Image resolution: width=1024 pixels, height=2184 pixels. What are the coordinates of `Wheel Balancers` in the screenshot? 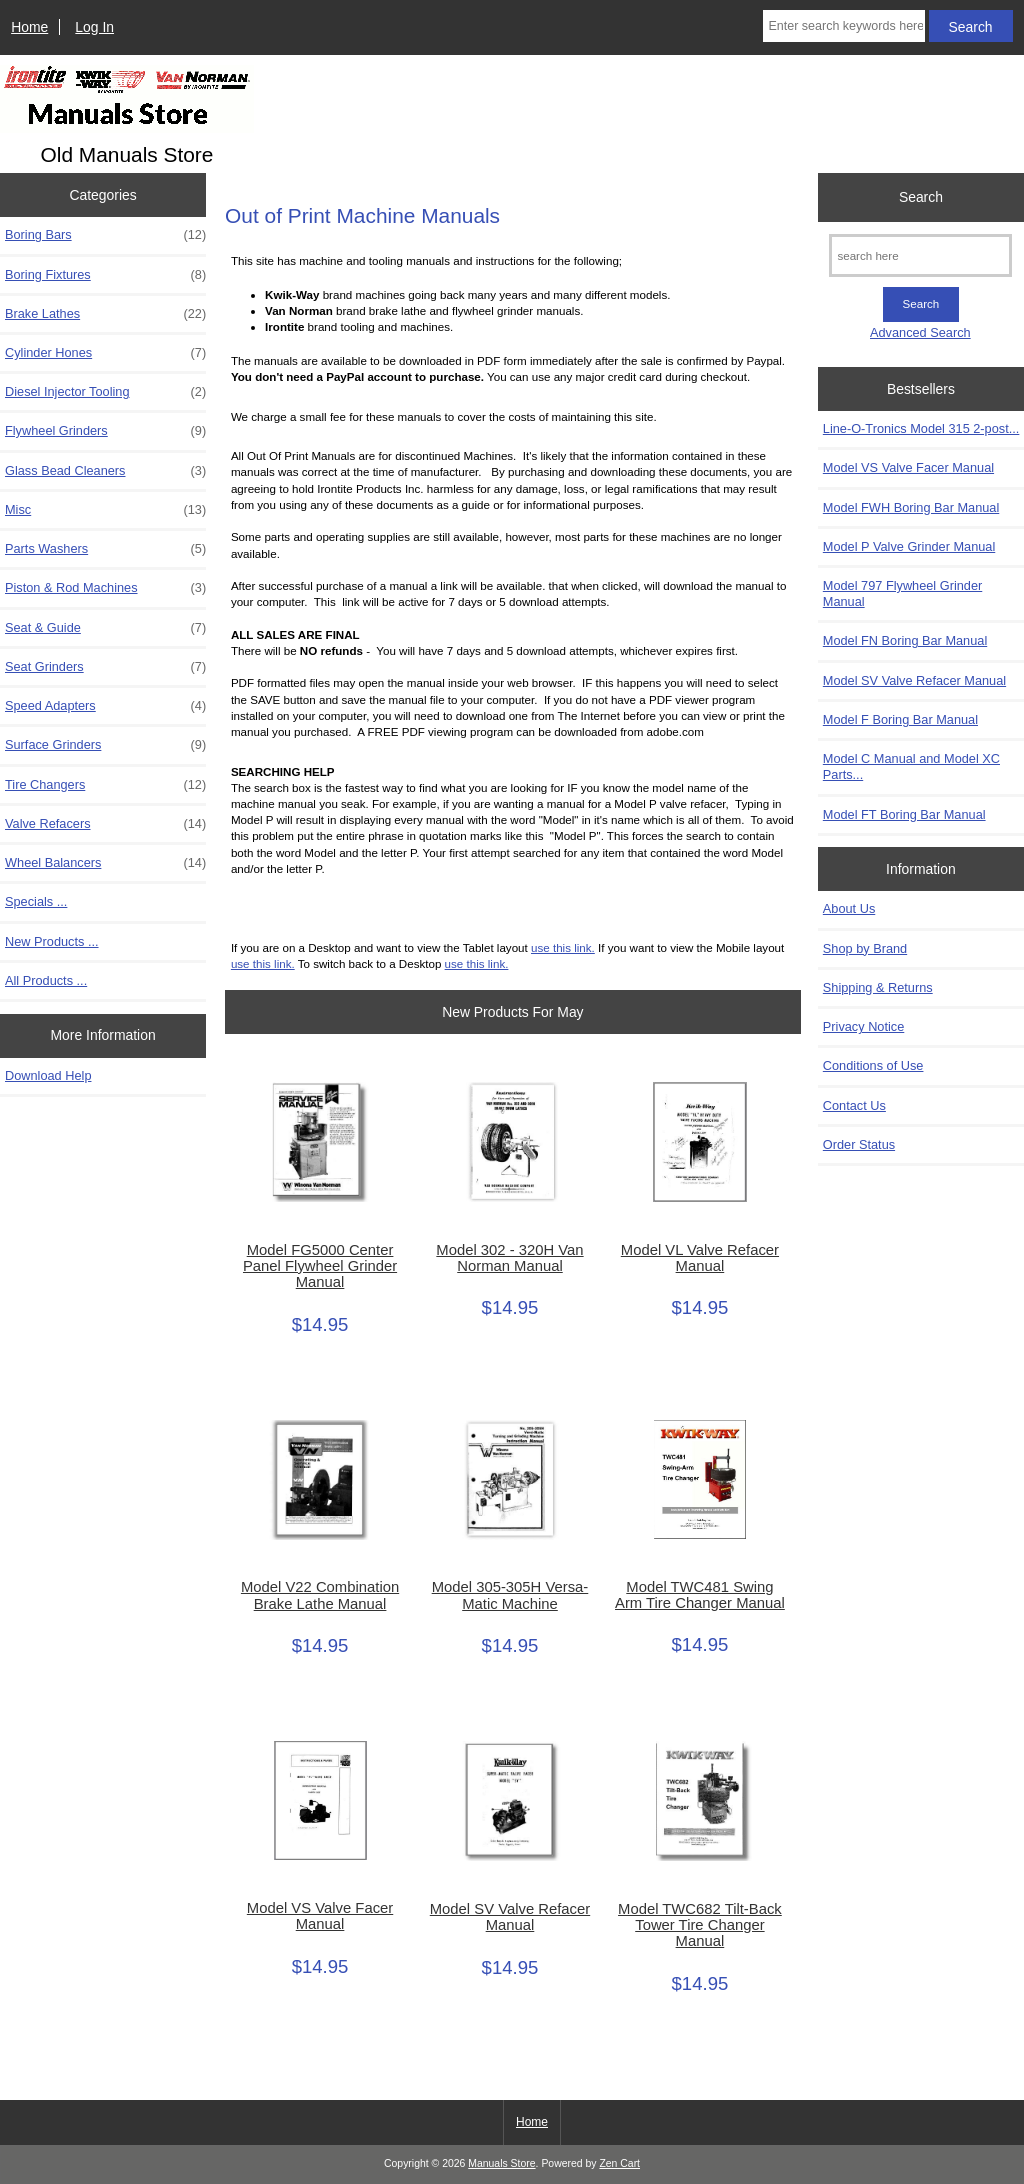 It's located at (105, 863).